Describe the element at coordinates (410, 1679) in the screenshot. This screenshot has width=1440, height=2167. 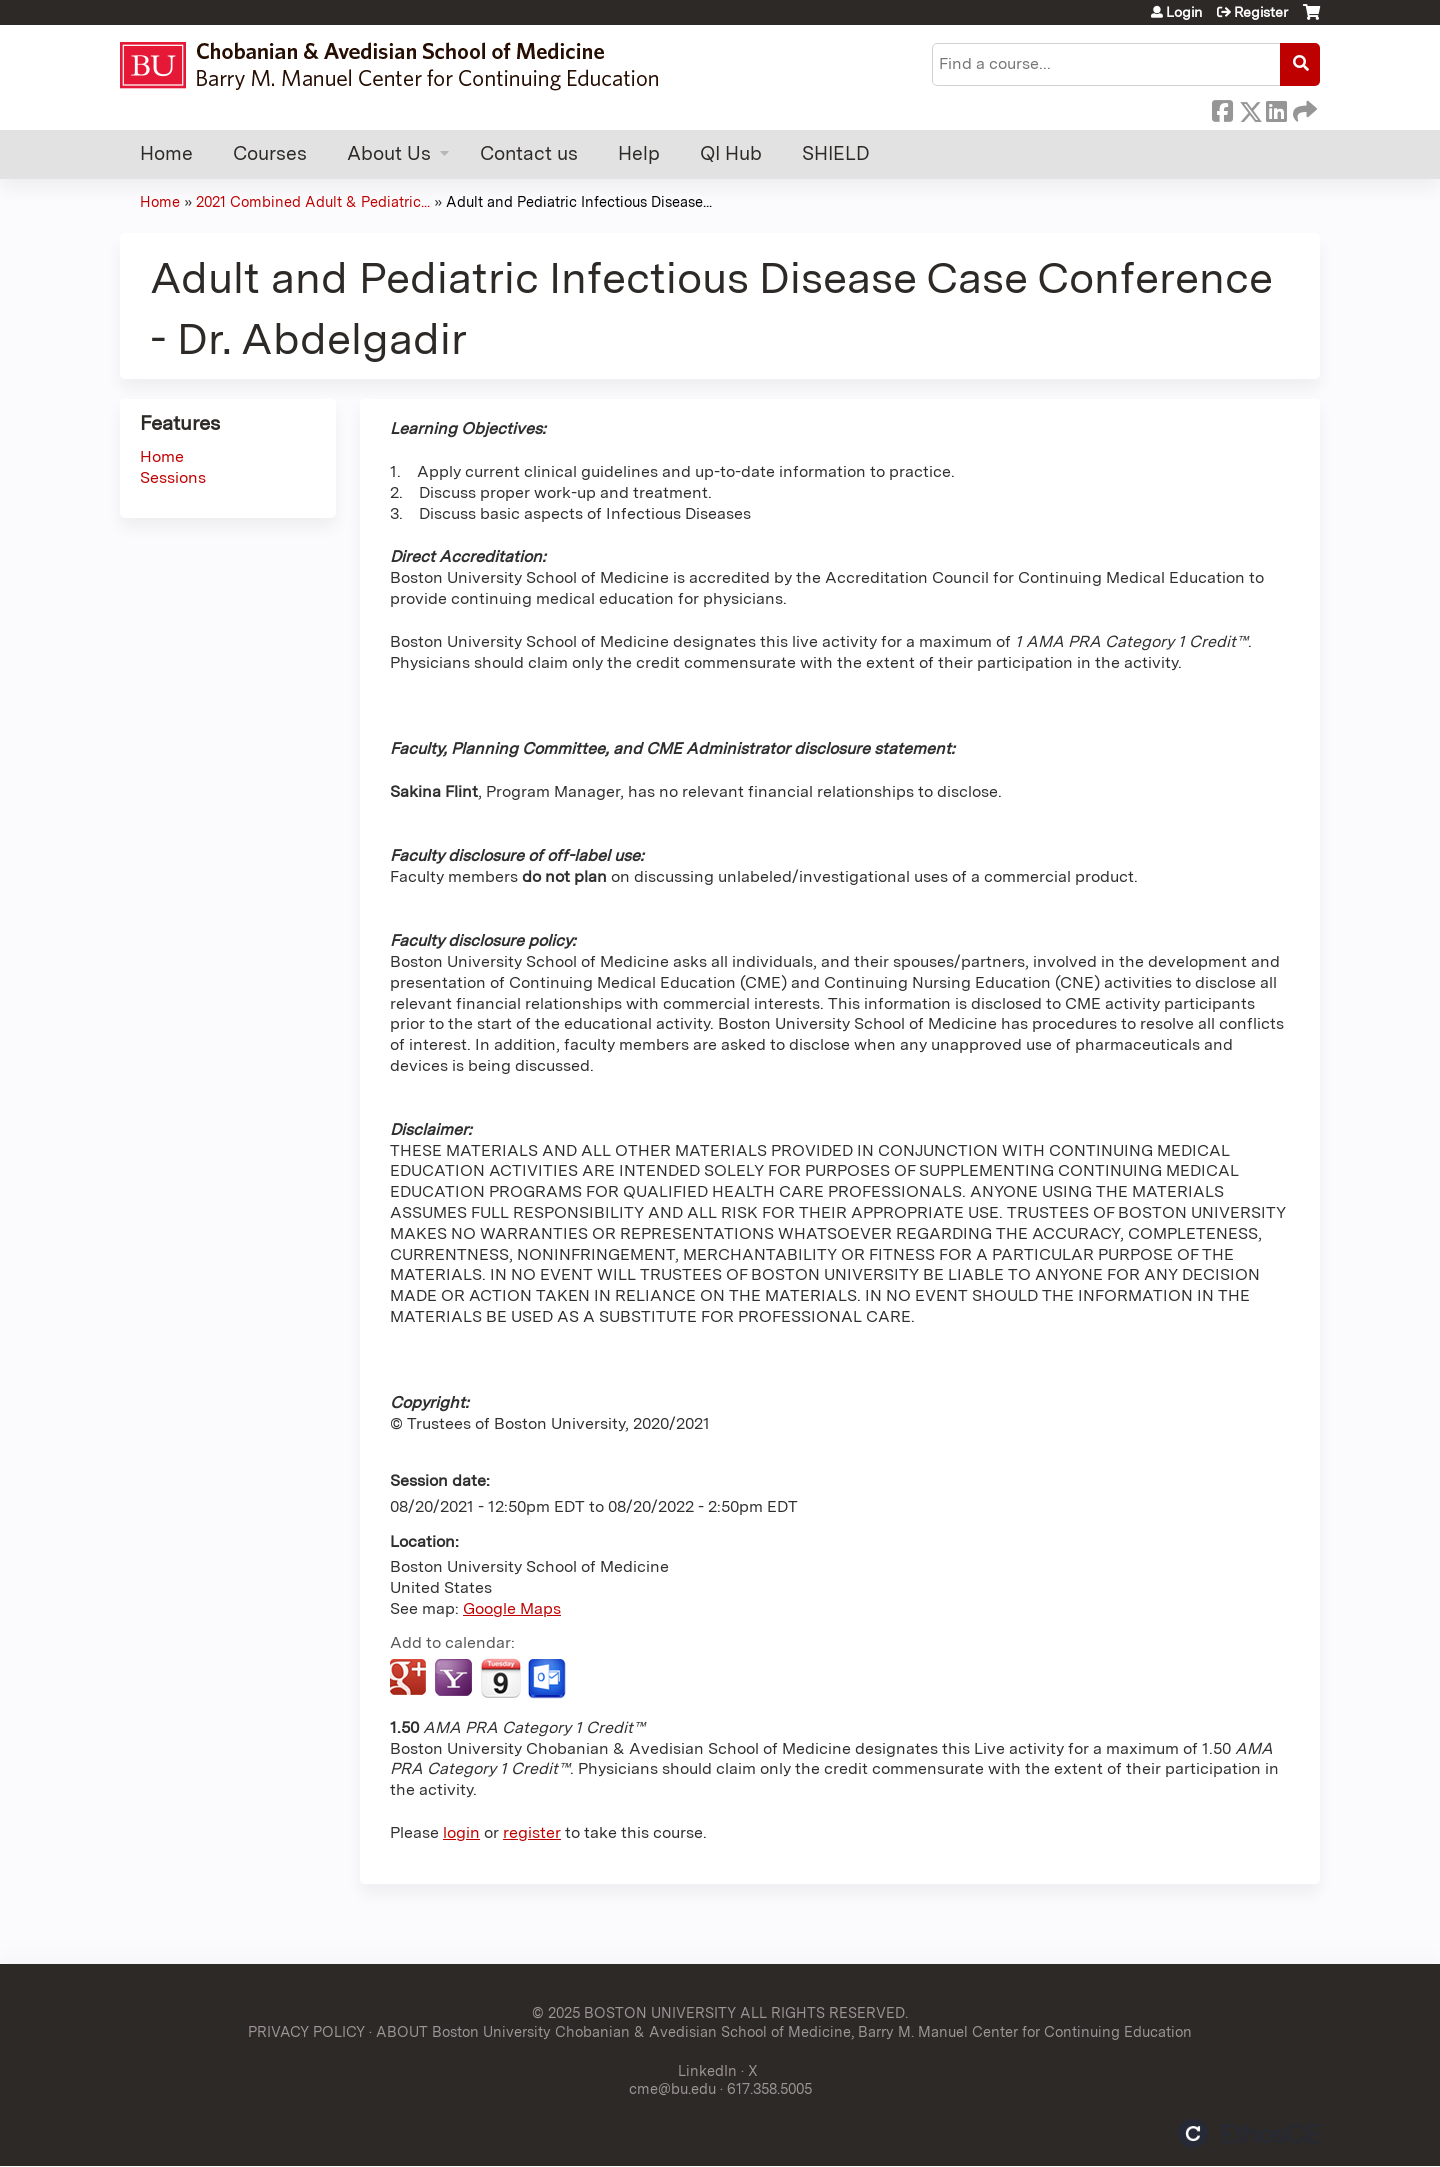
I see `Add to google calendar` at that location.